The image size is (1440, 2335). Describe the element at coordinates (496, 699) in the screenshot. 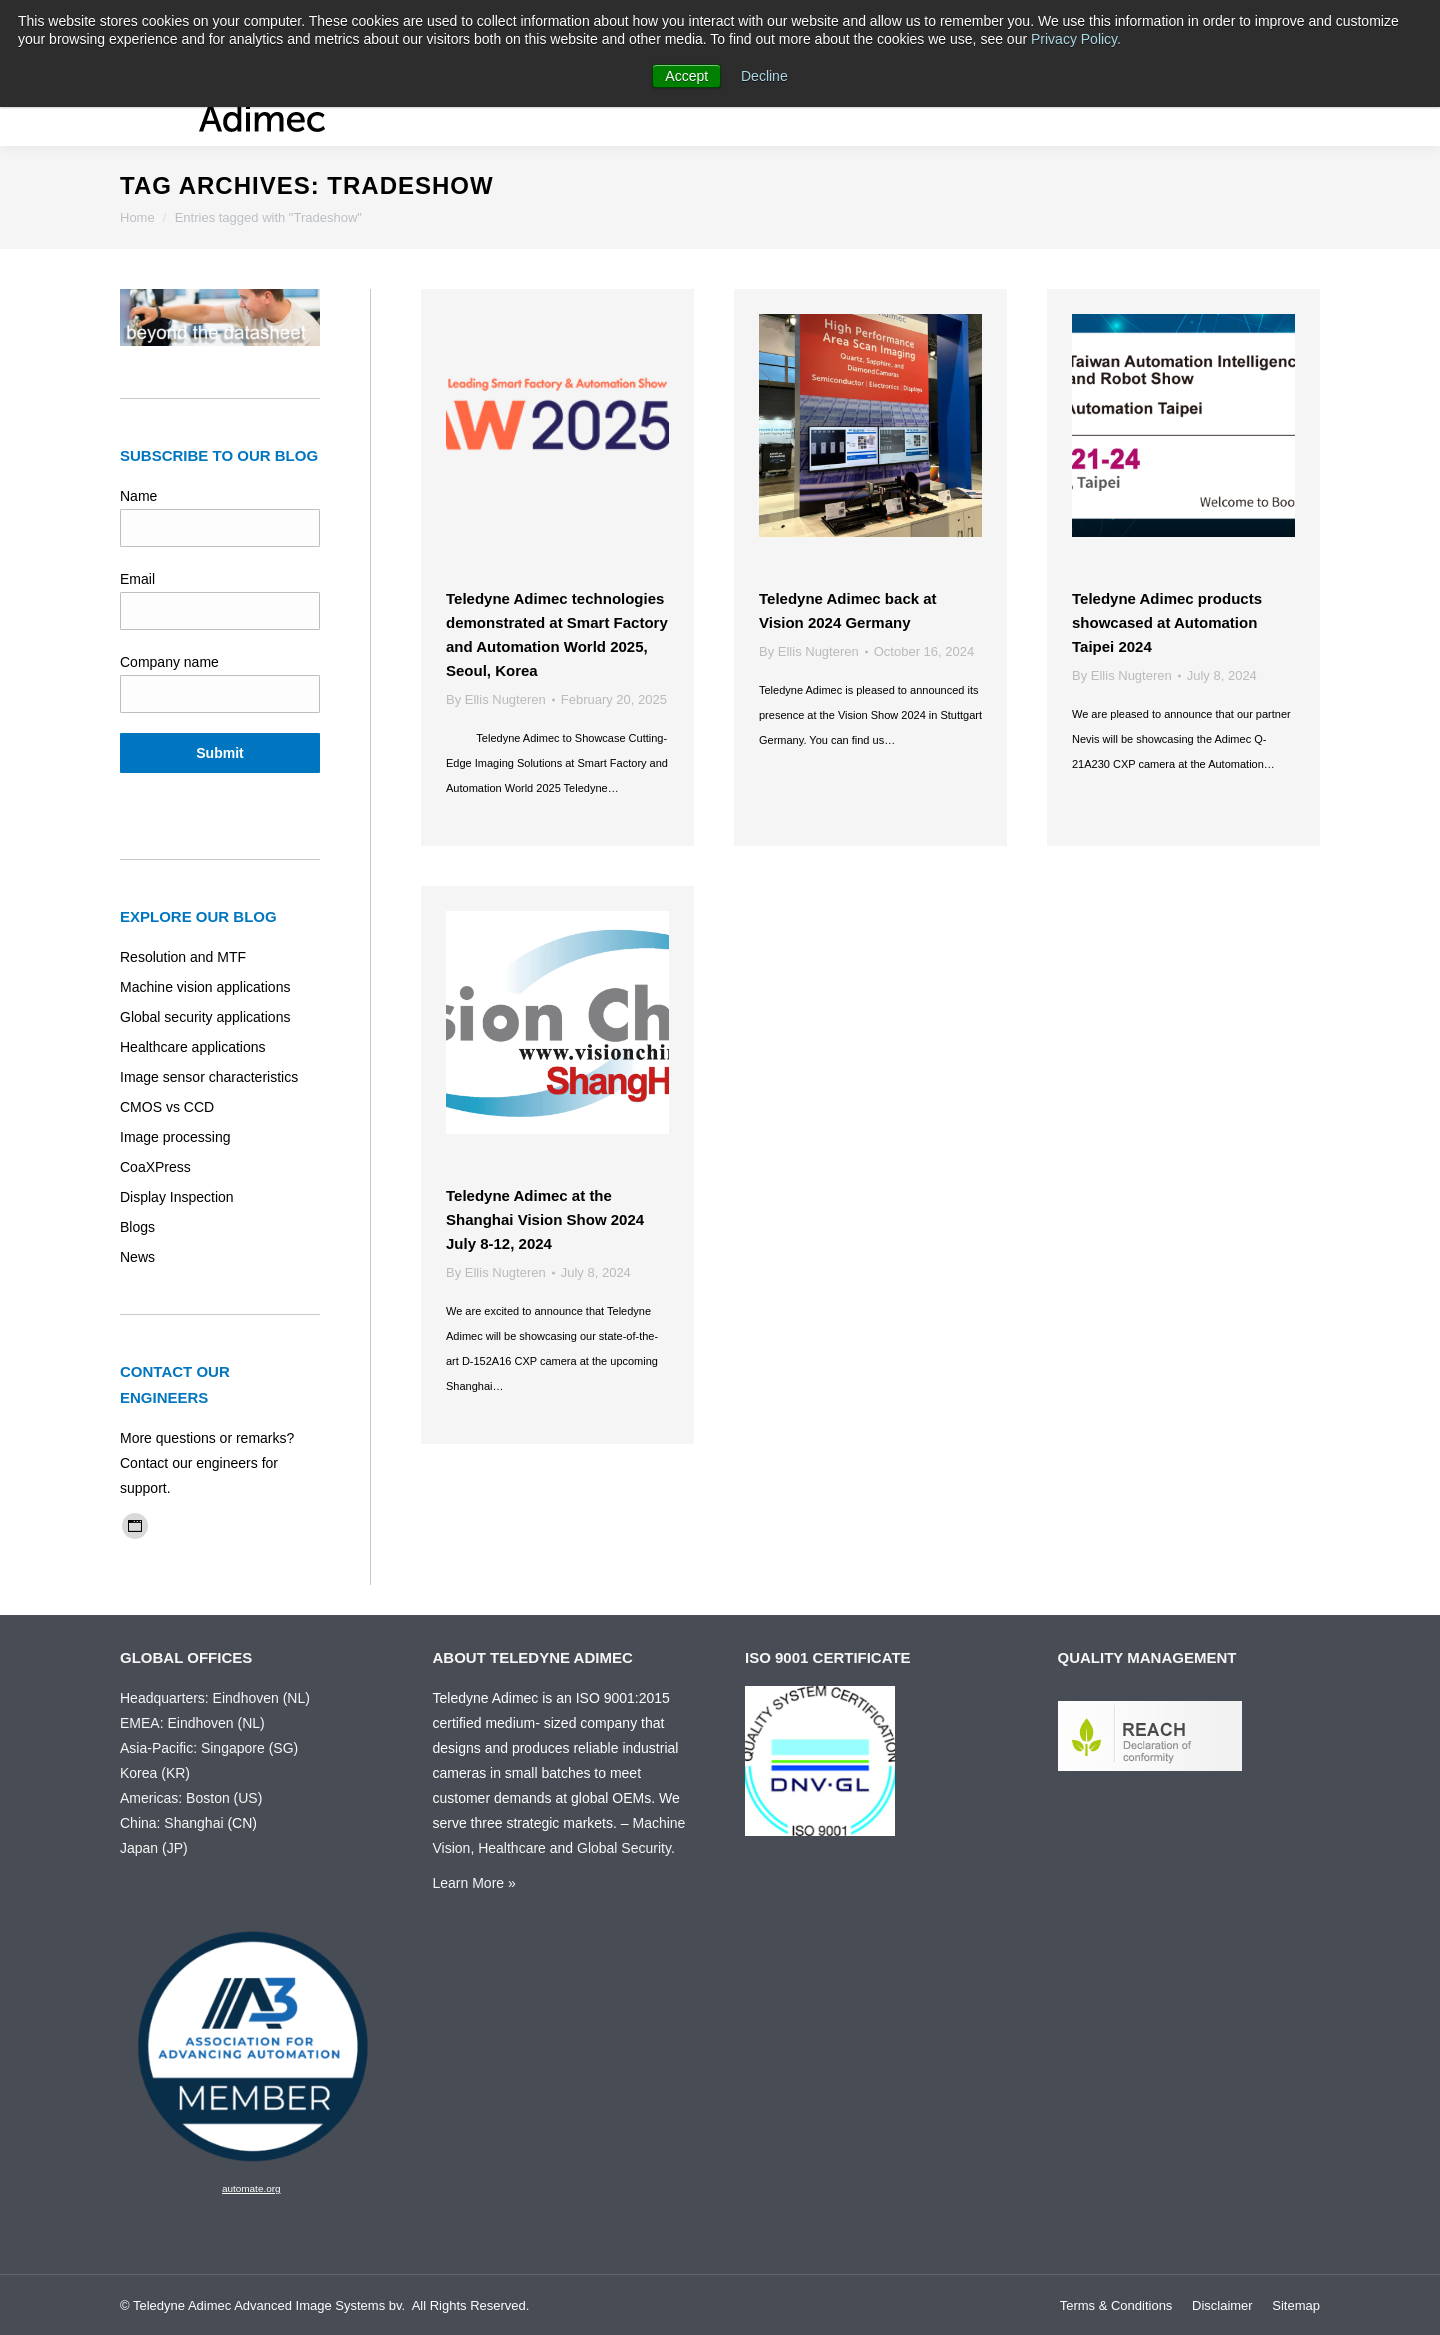

I see `By` at that location.